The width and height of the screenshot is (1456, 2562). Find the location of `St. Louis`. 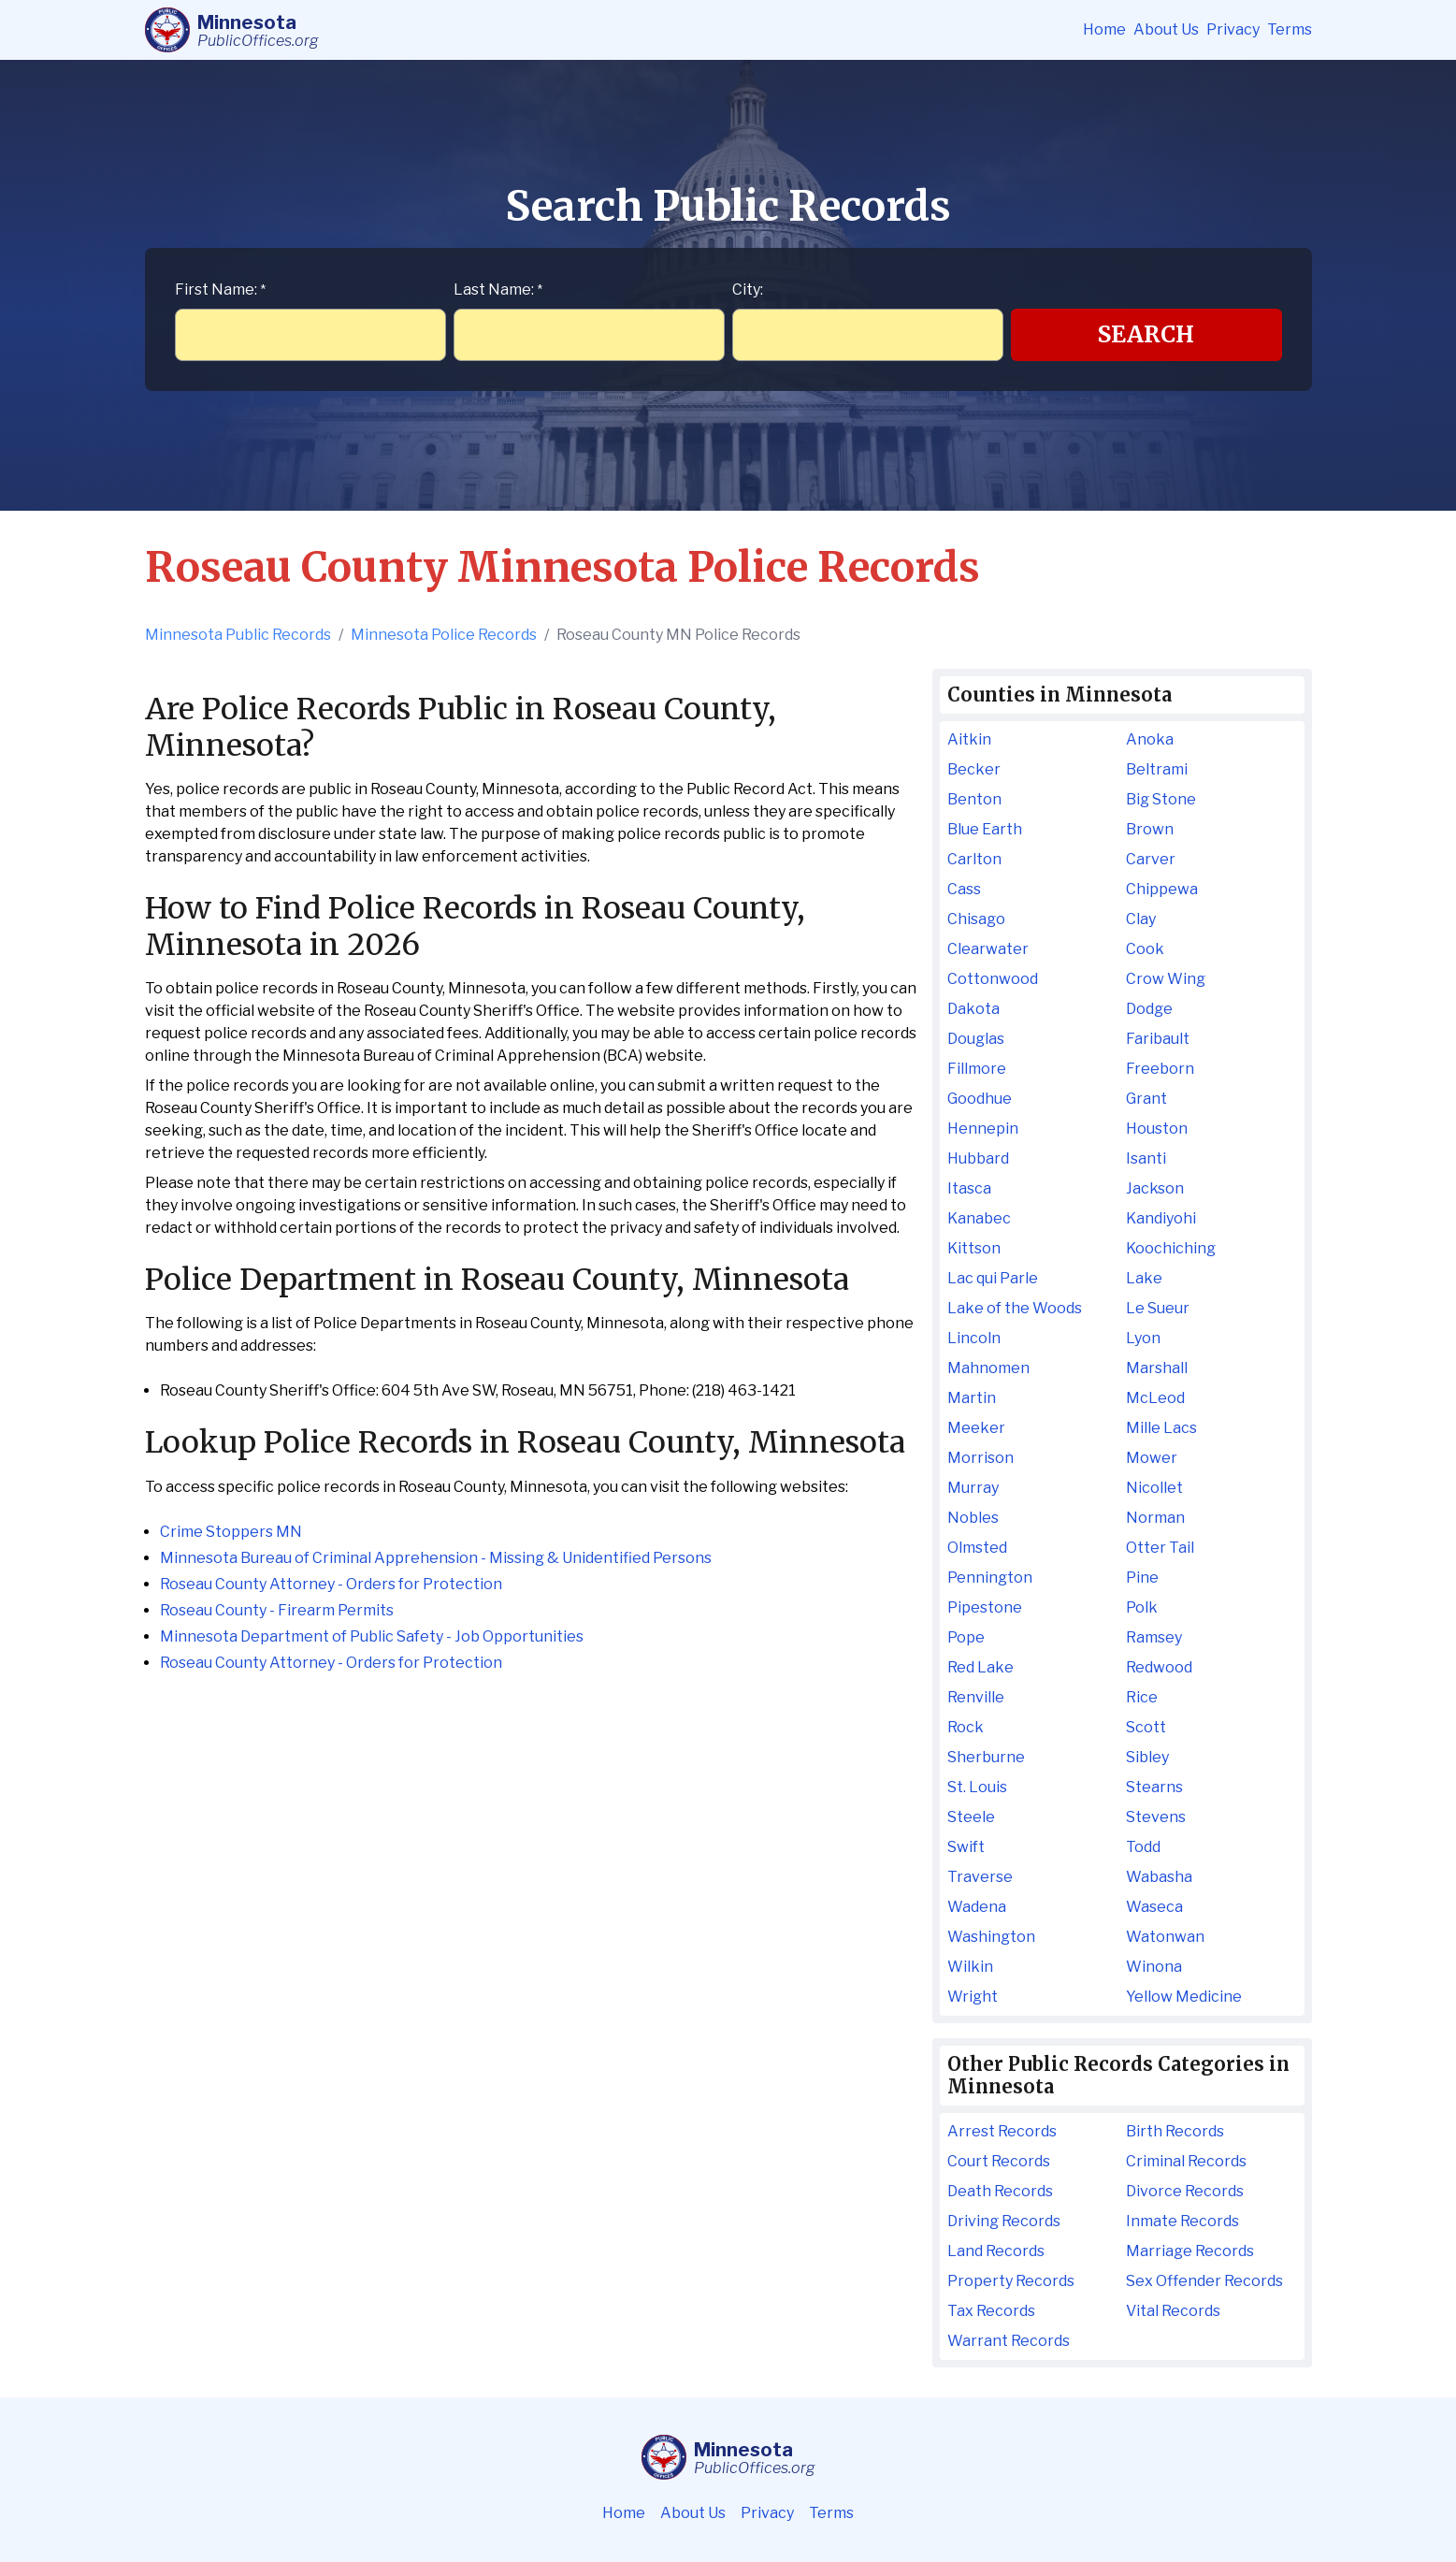

St. Louis is located at coordinates (977, 1787).